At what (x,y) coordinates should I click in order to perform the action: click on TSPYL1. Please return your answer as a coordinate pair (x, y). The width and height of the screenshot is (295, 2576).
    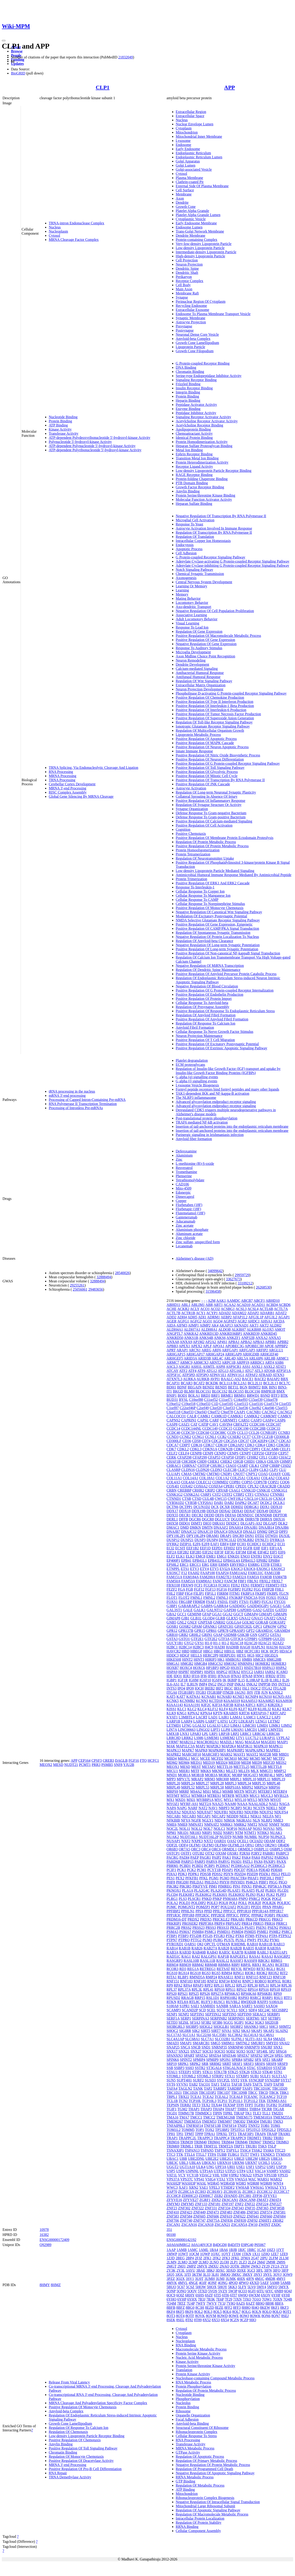
    Looking at the image, I should click on (232, 2150).